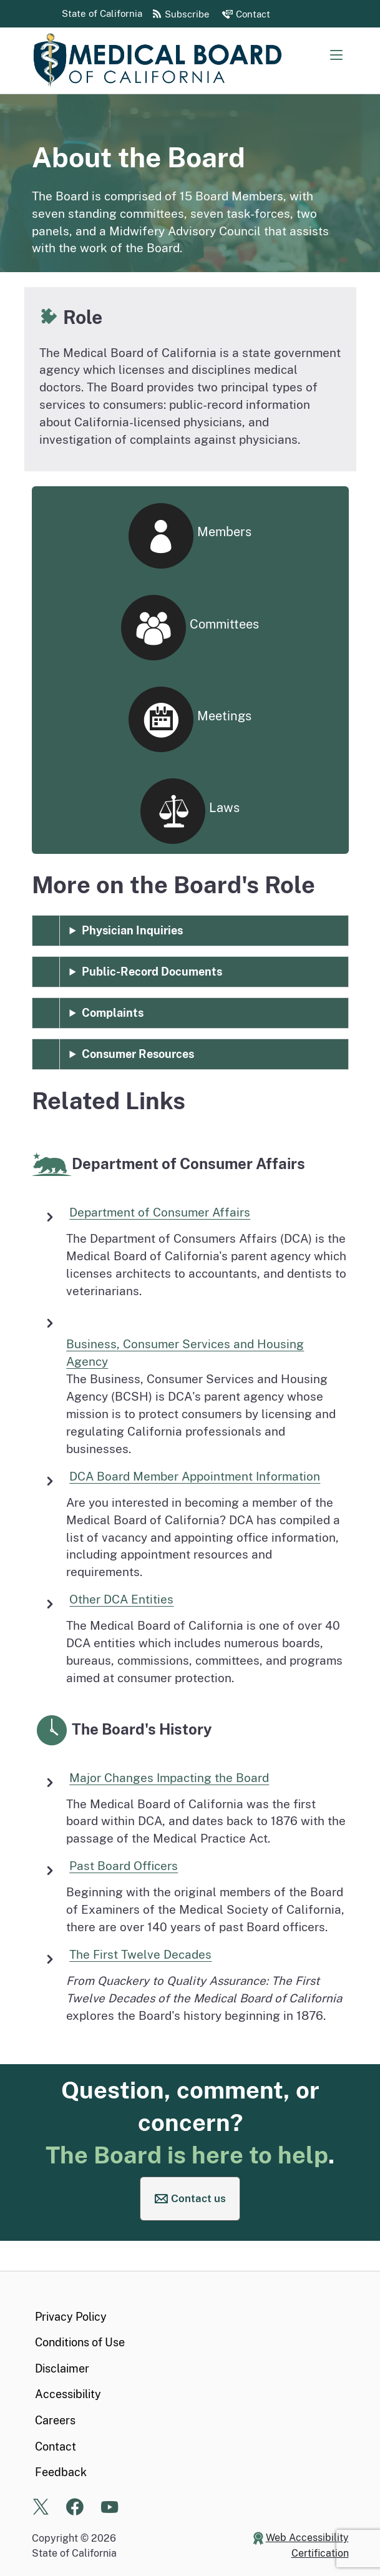 The height and width of the screenshot is (2576, 380). I want to click on Major Changes Impacting the Board, so click(169, 1778).